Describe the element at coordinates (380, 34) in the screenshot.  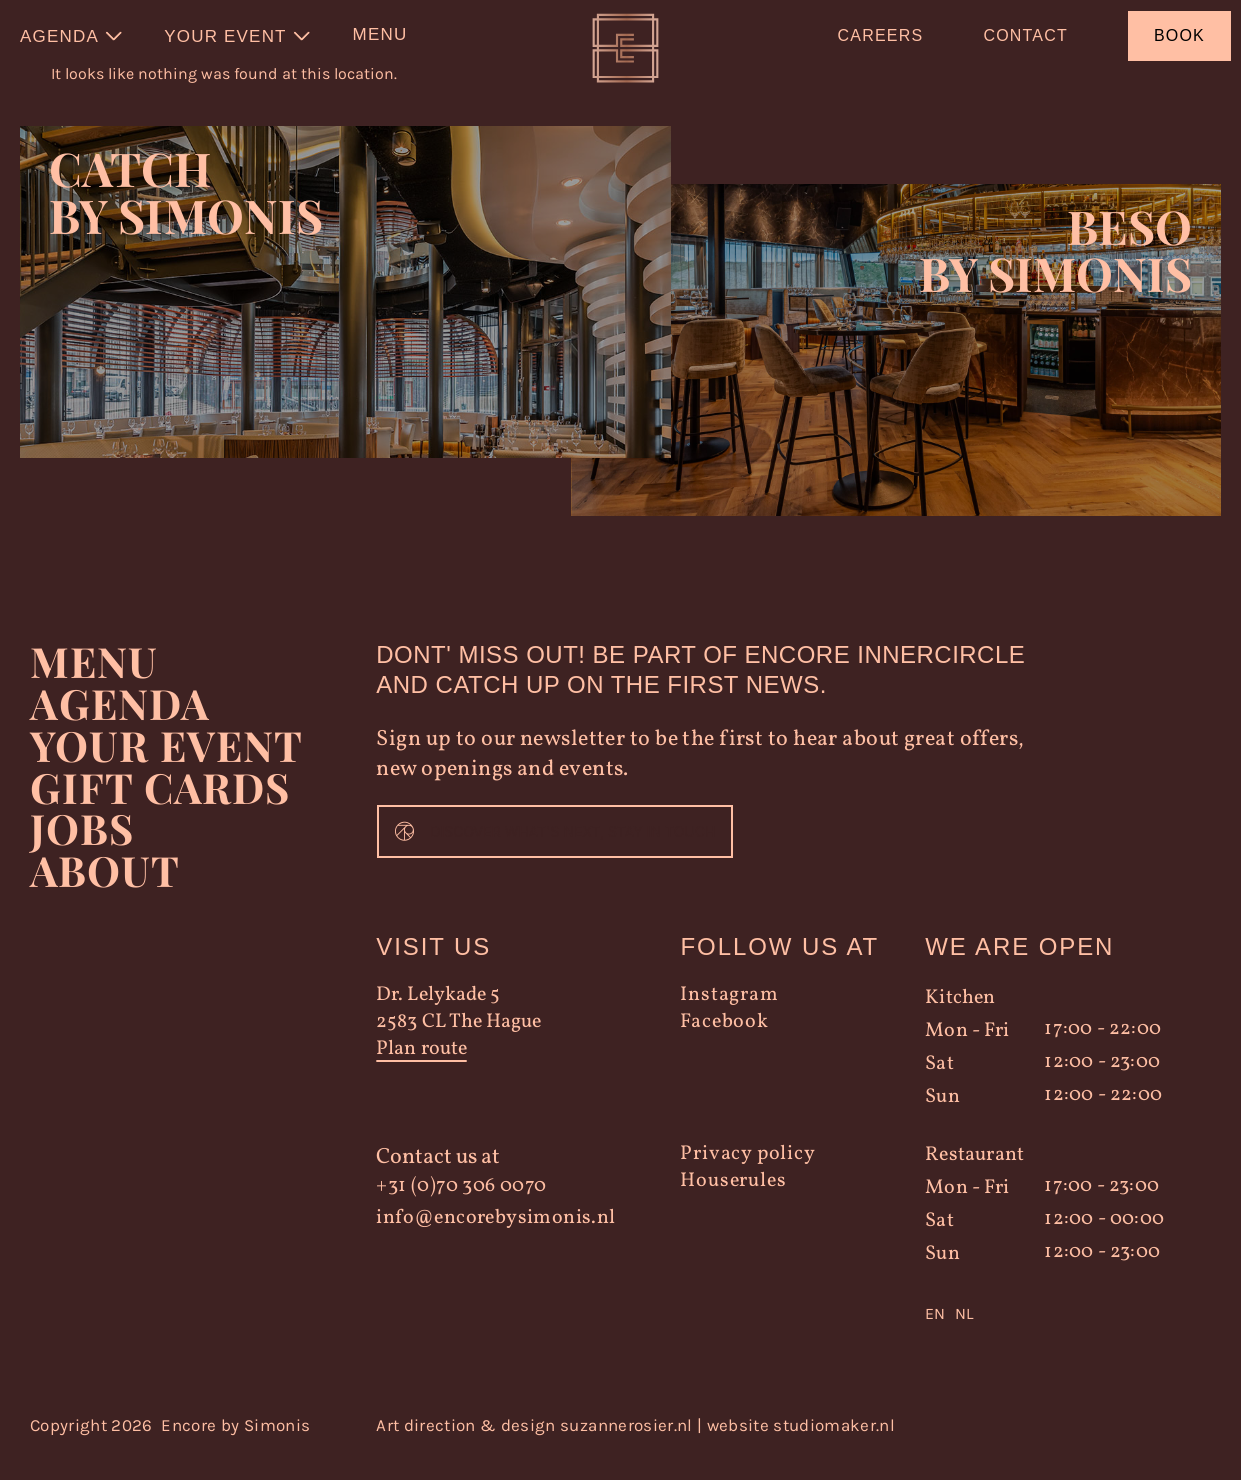
I see `Menu [menuitem]` at that location.